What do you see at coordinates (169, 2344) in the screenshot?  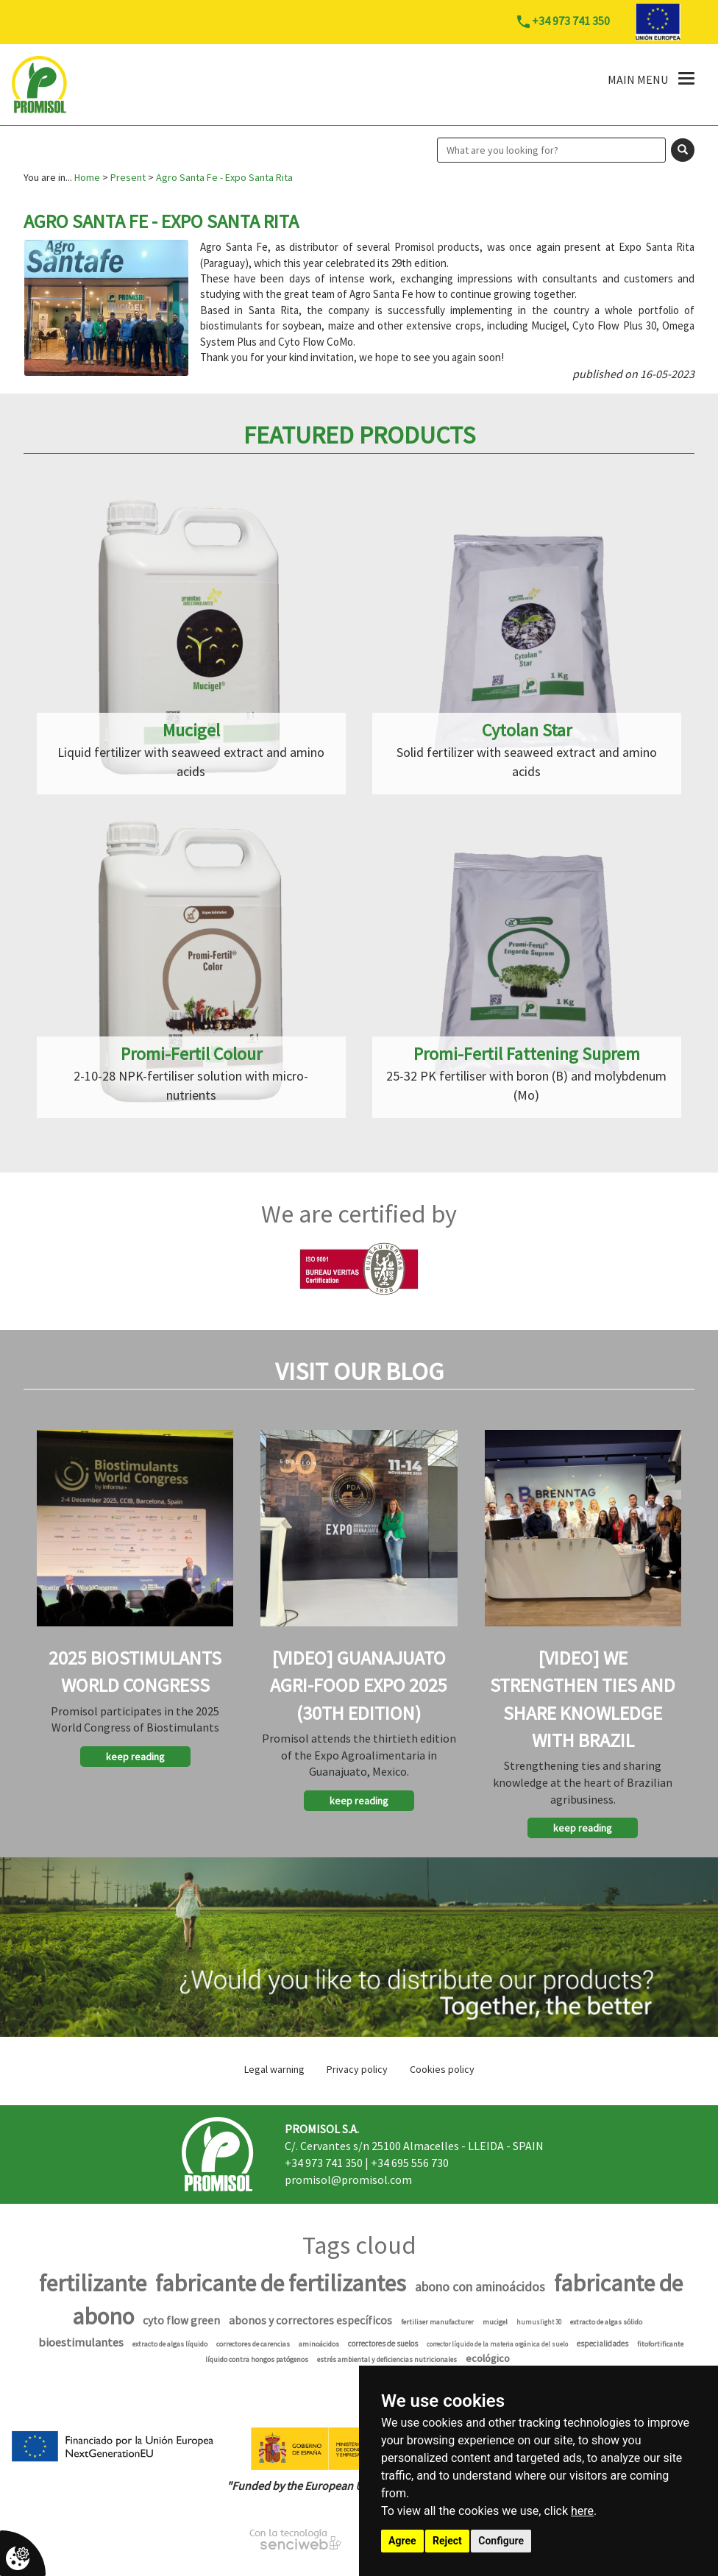 I see `extracto de algas líquido` at bounding box center [169, 2344].